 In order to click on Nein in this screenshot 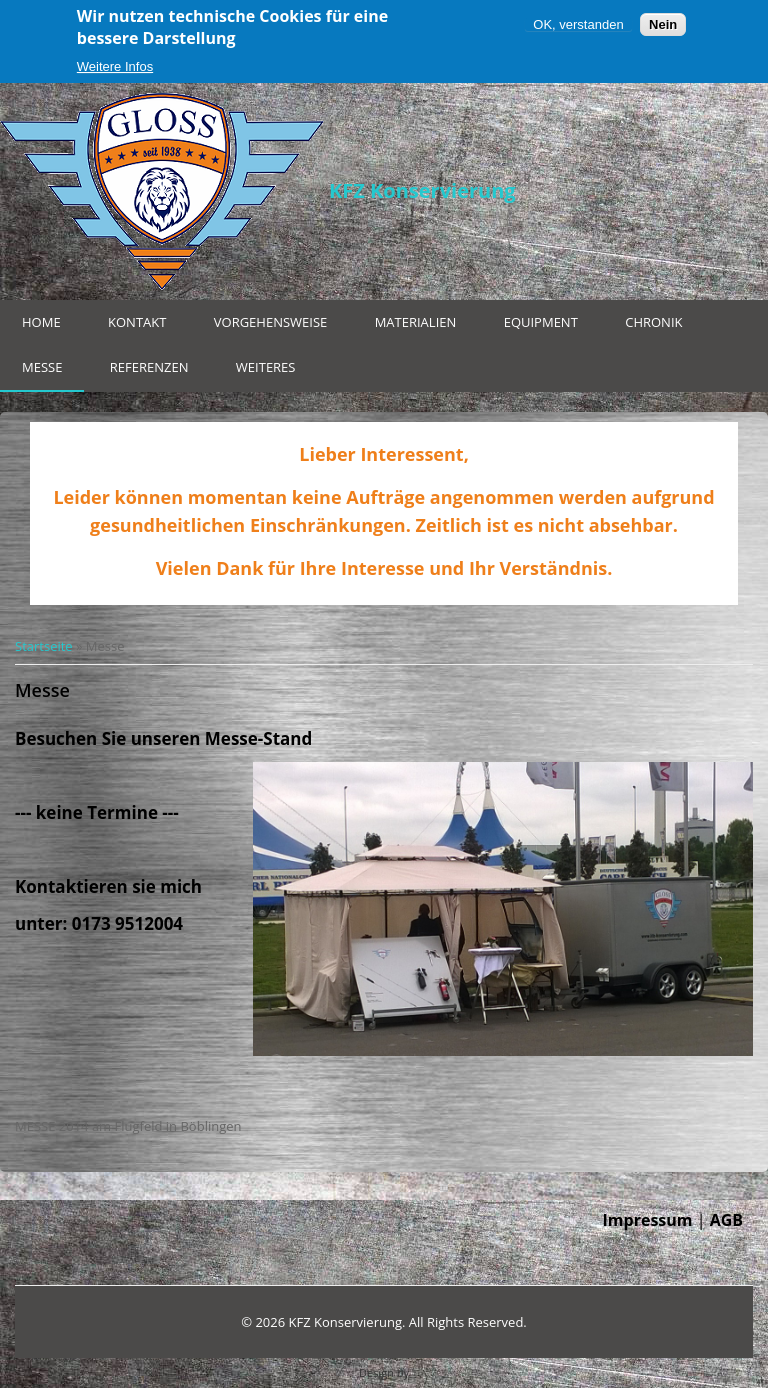, I will do `click(663, 24)`.